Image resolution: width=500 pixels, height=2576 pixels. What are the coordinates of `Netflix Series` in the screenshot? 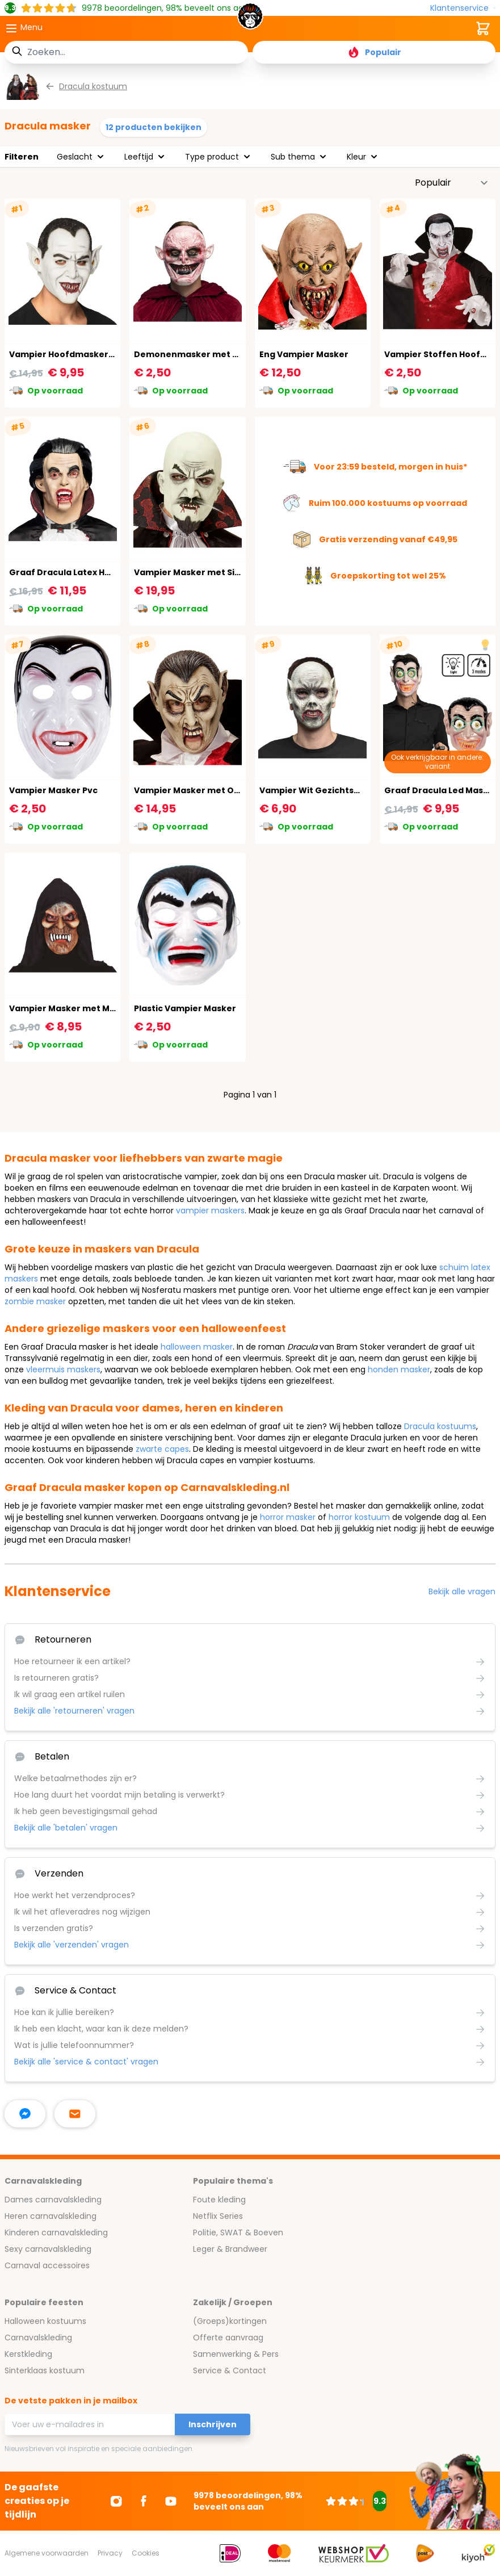 It's located at (218, 2216).